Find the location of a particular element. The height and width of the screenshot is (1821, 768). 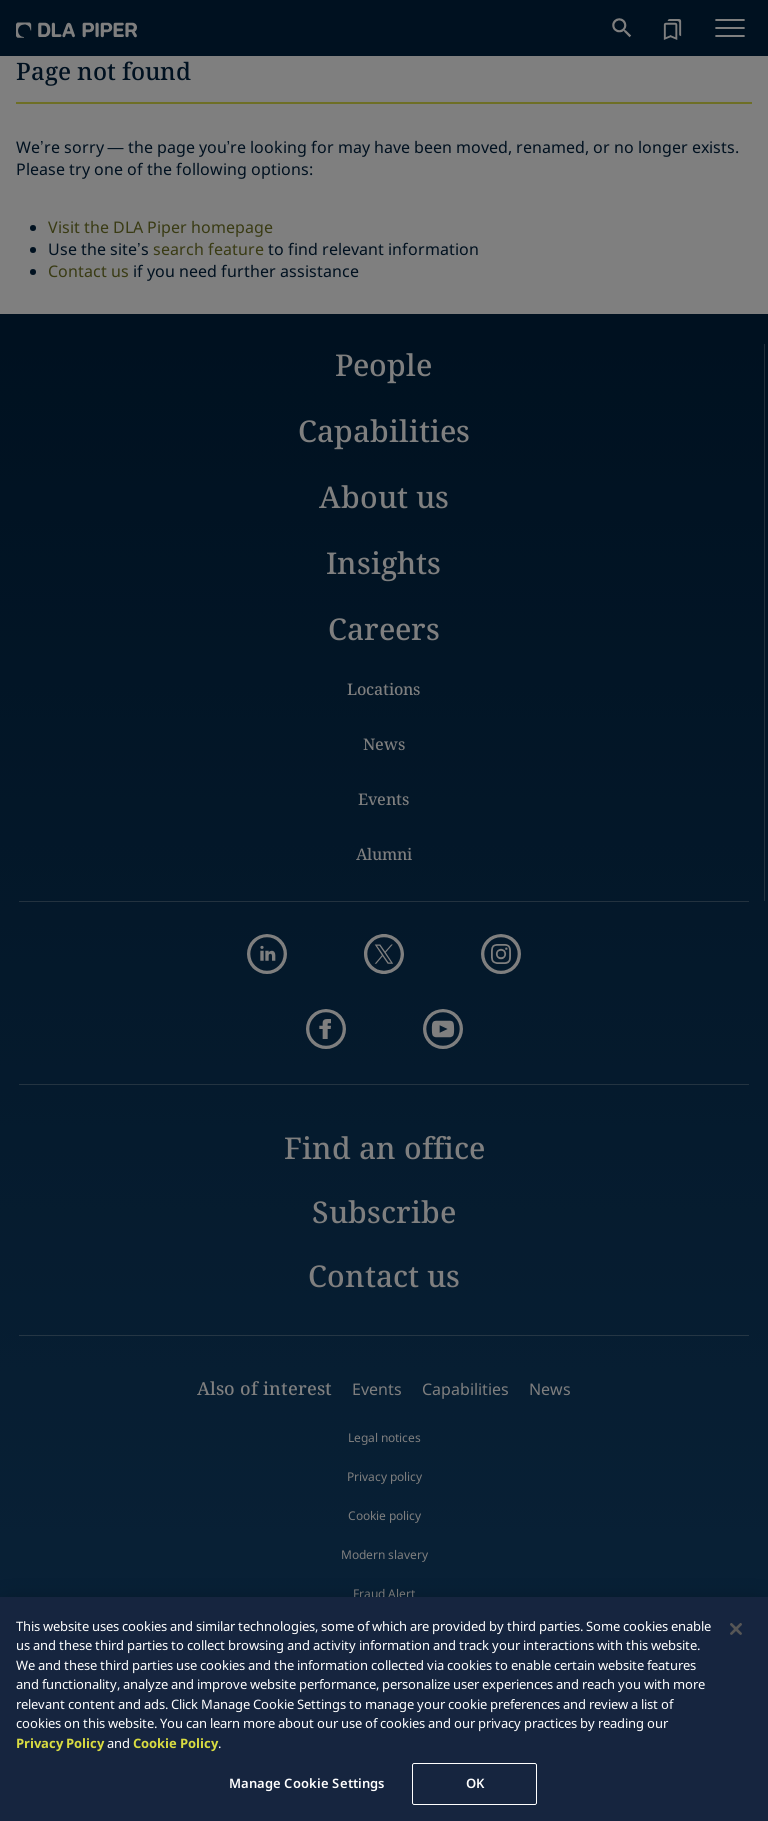

[Close] is located at coordinates (736, 1629).